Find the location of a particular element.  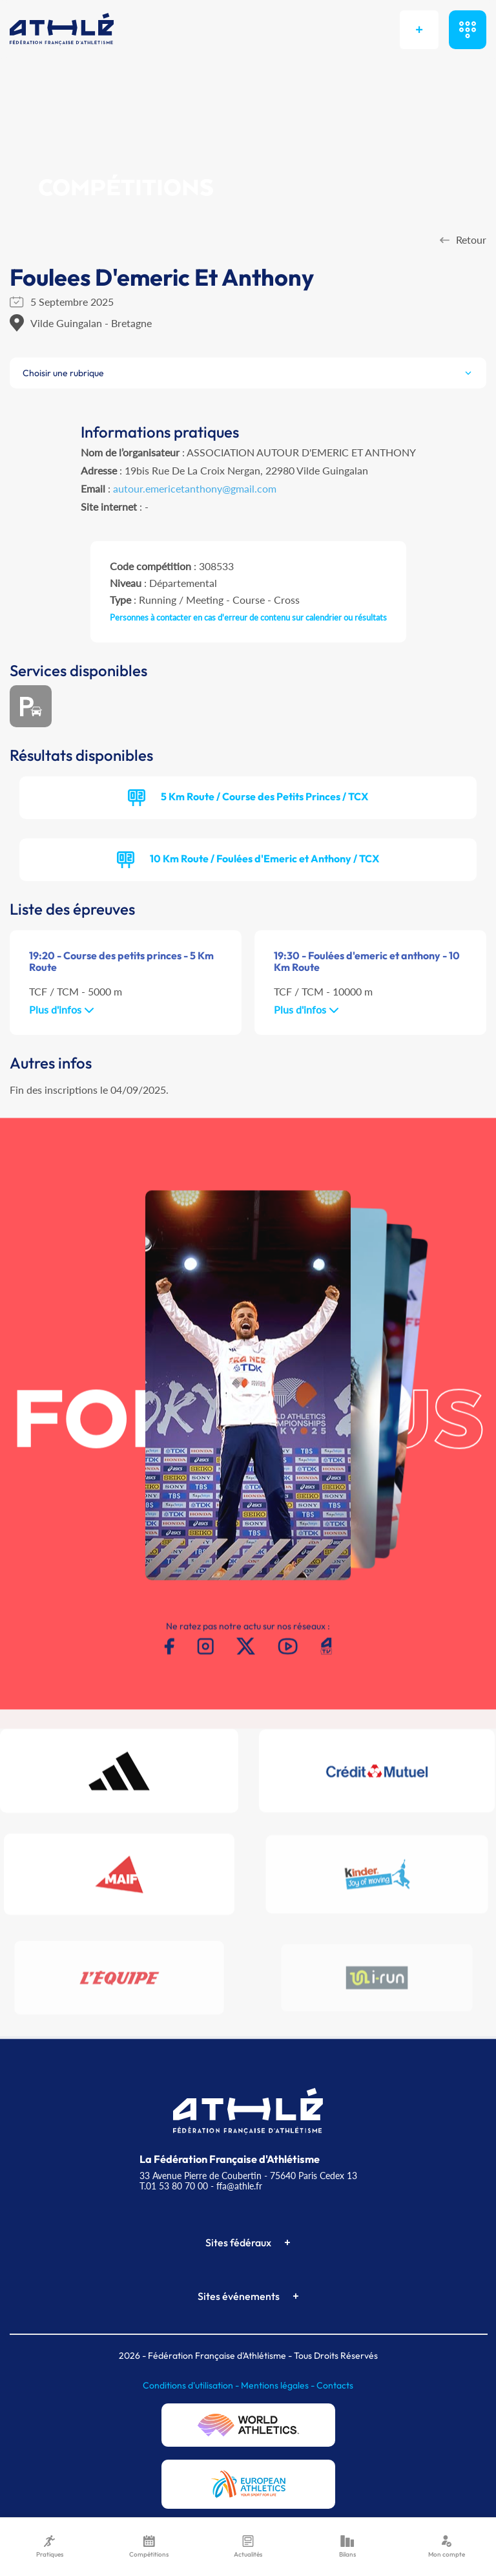

autour.emericetanthony@gmail.com is located at coordinates (194, 488).